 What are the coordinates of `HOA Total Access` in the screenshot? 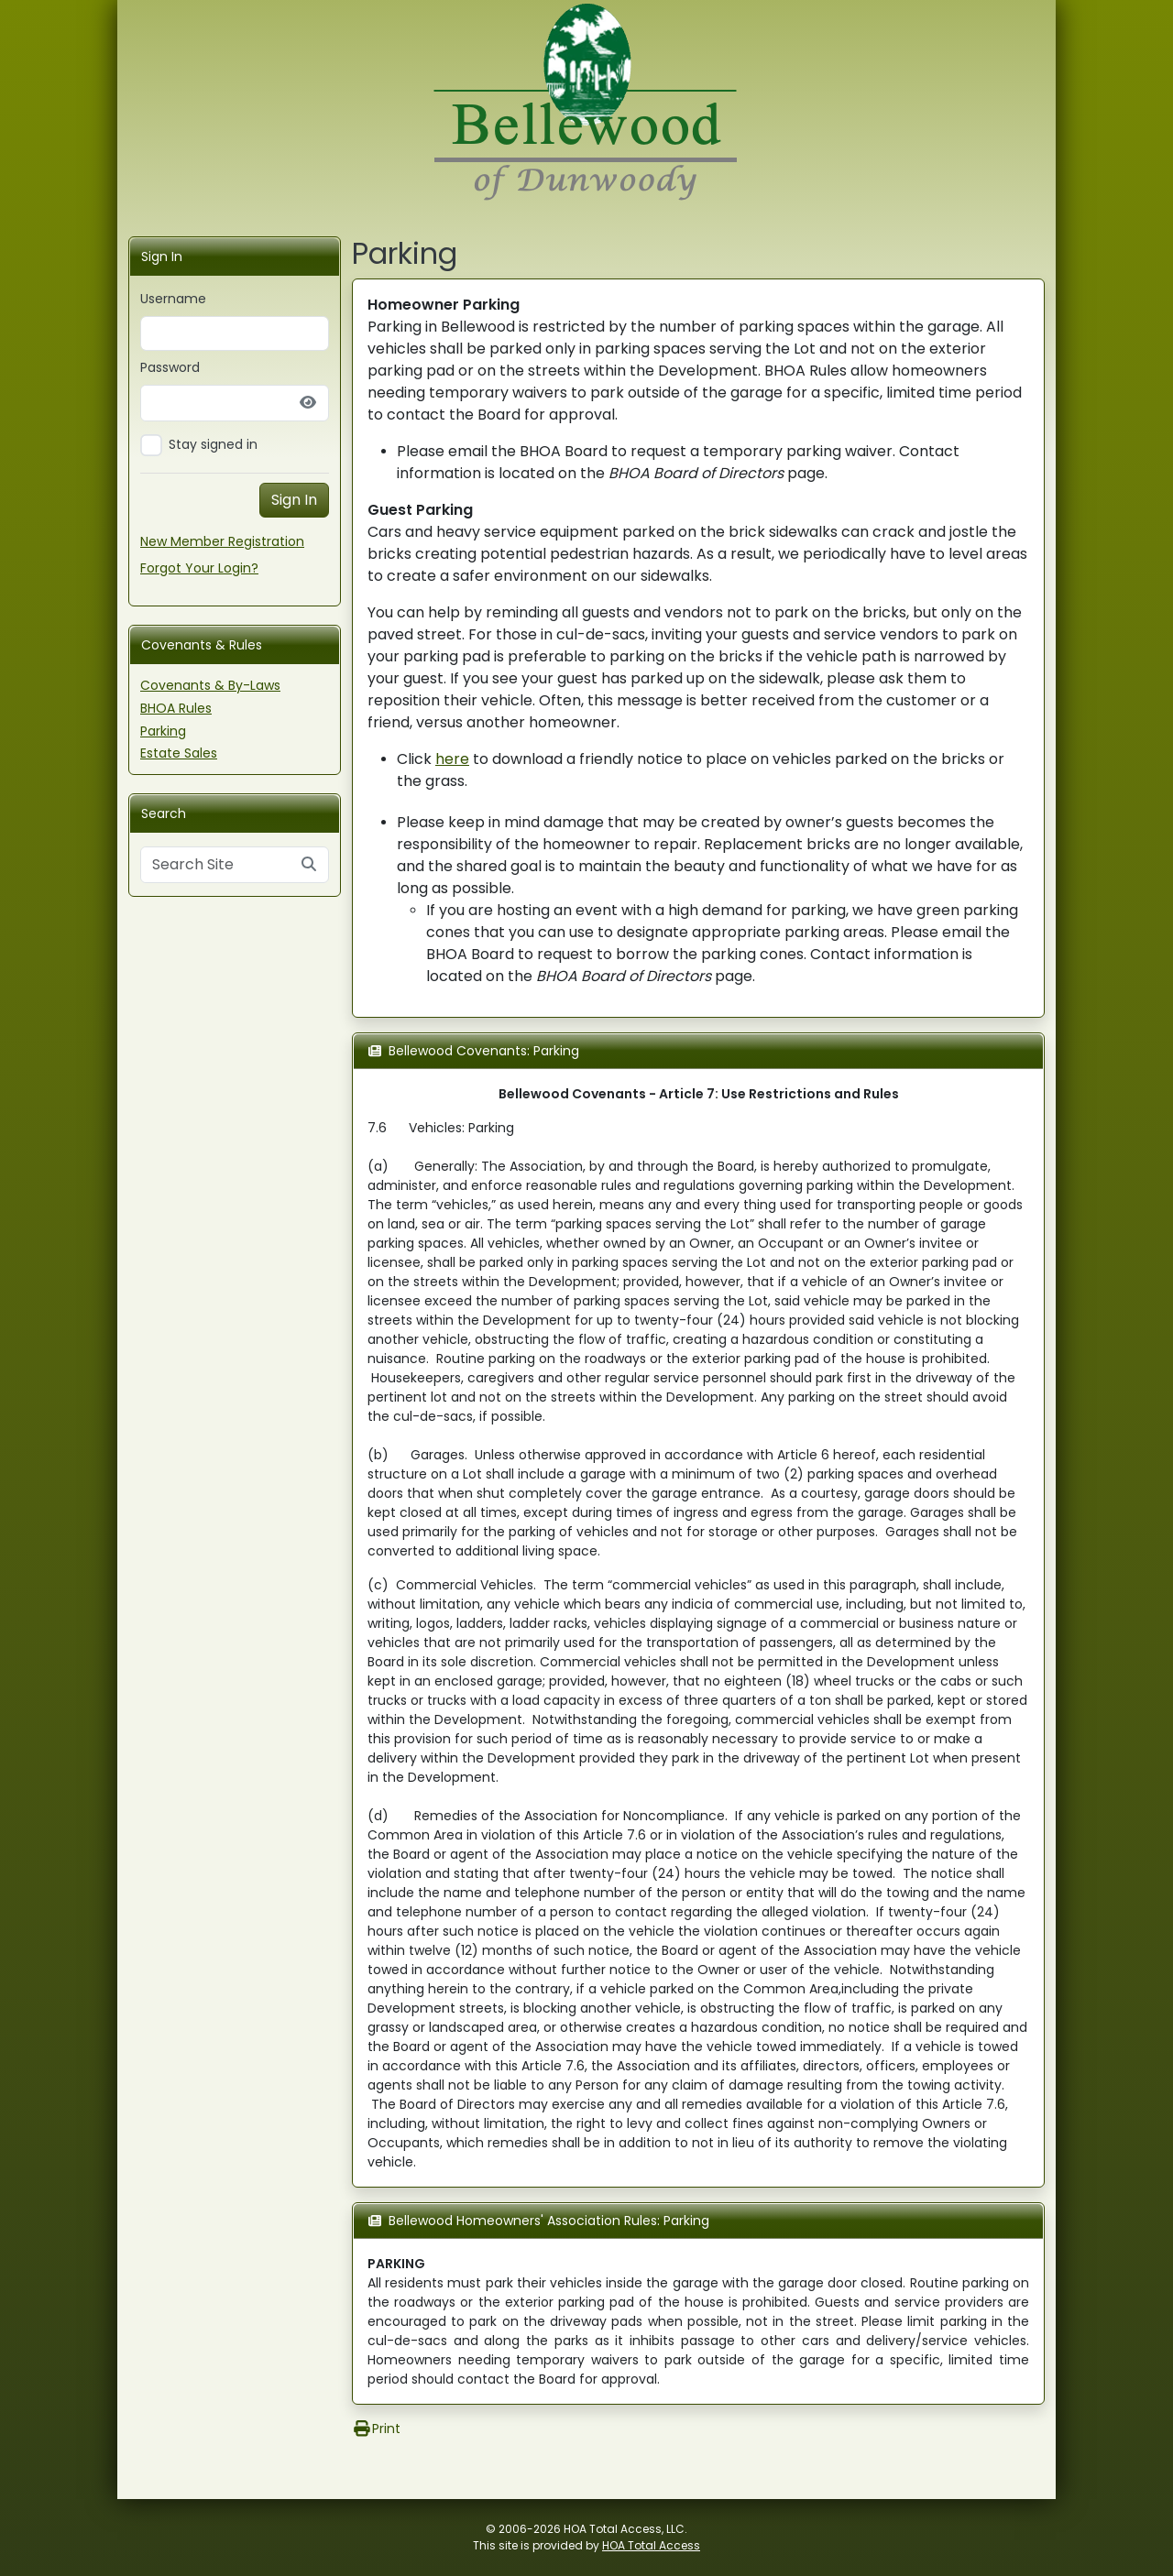 It's located at (651, 2545).